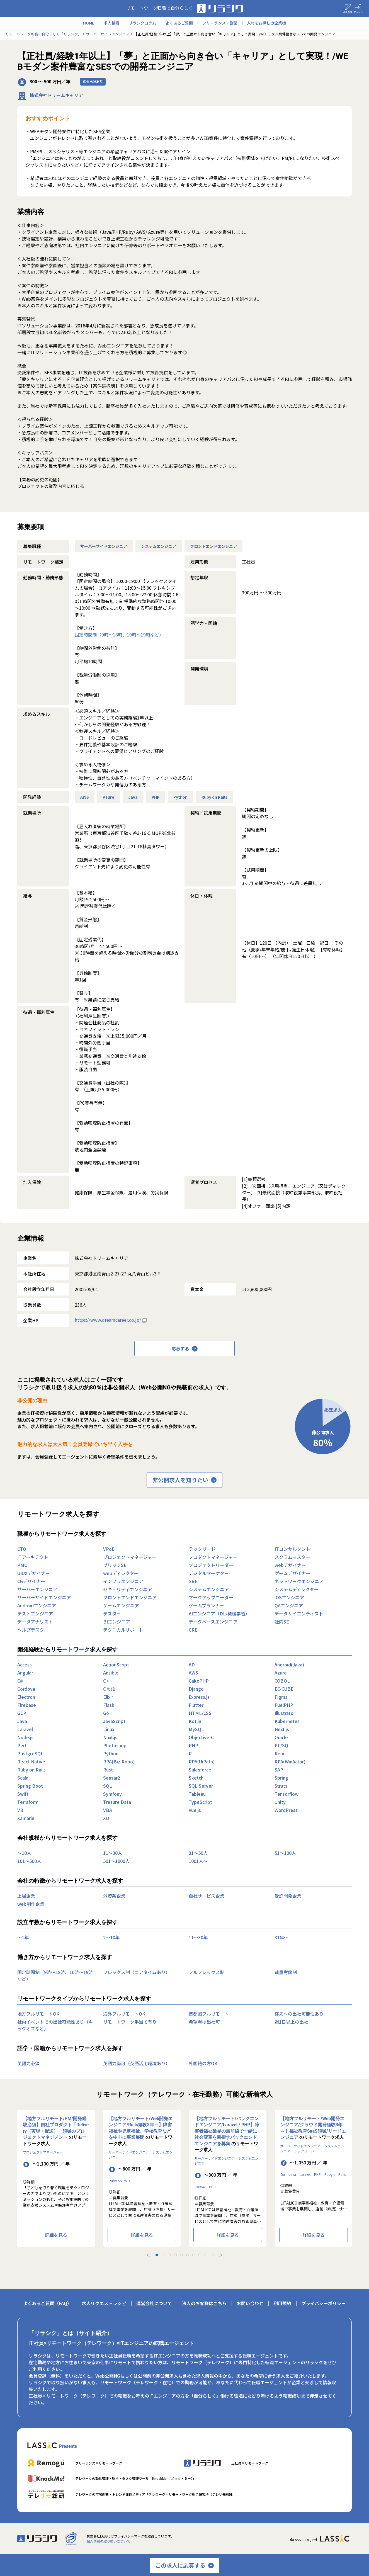 The image size is (369, 2576). I want to click on Rust, so click(108, 1769).